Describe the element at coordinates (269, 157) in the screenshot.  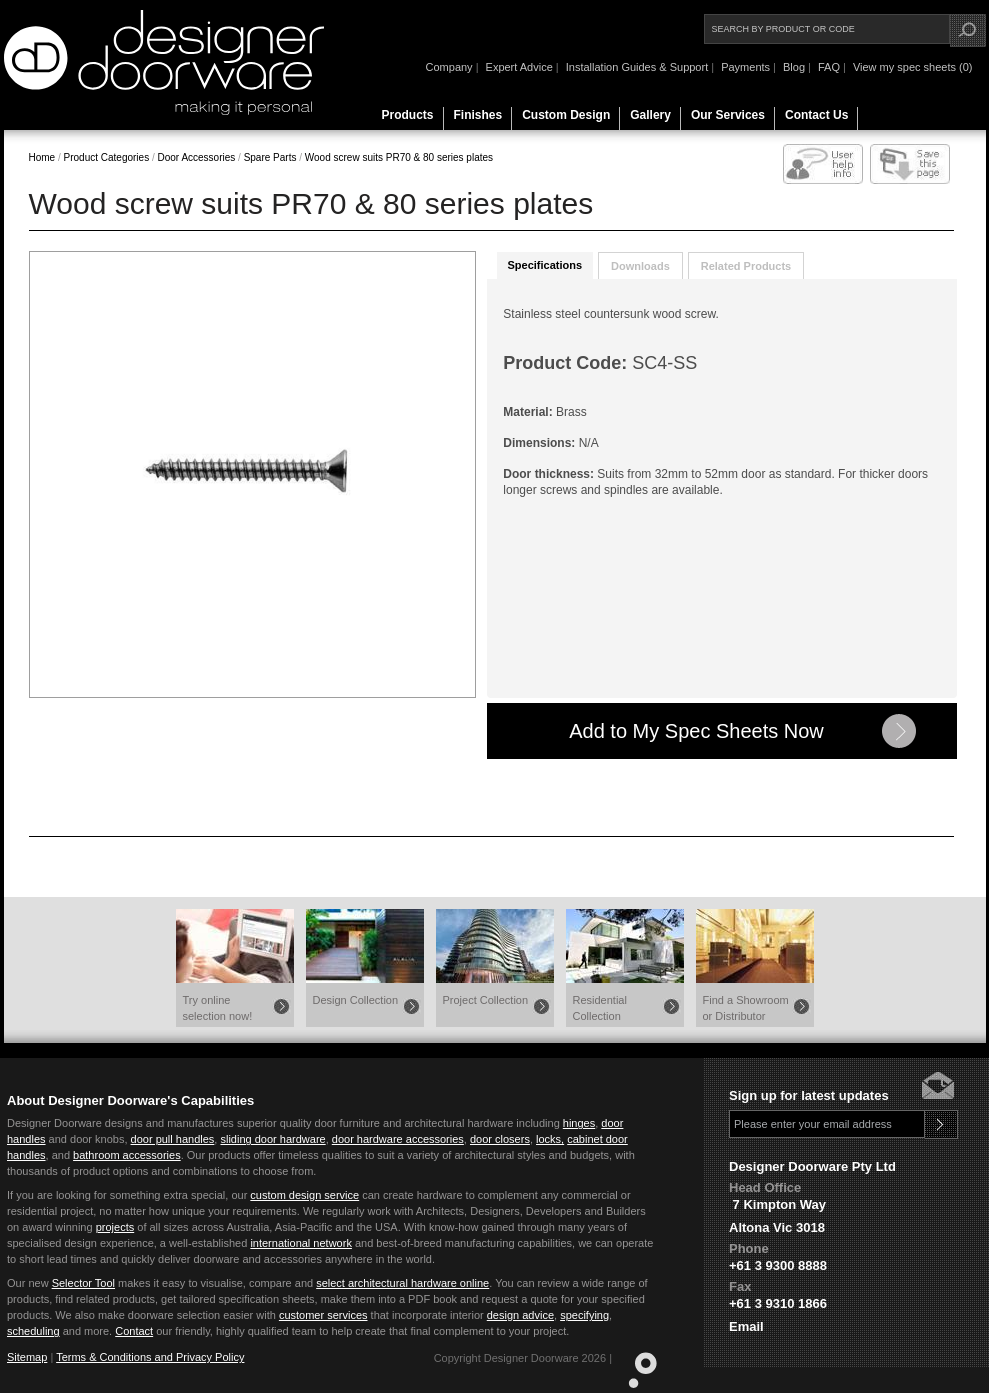
I see `Spare Parts` at that location.